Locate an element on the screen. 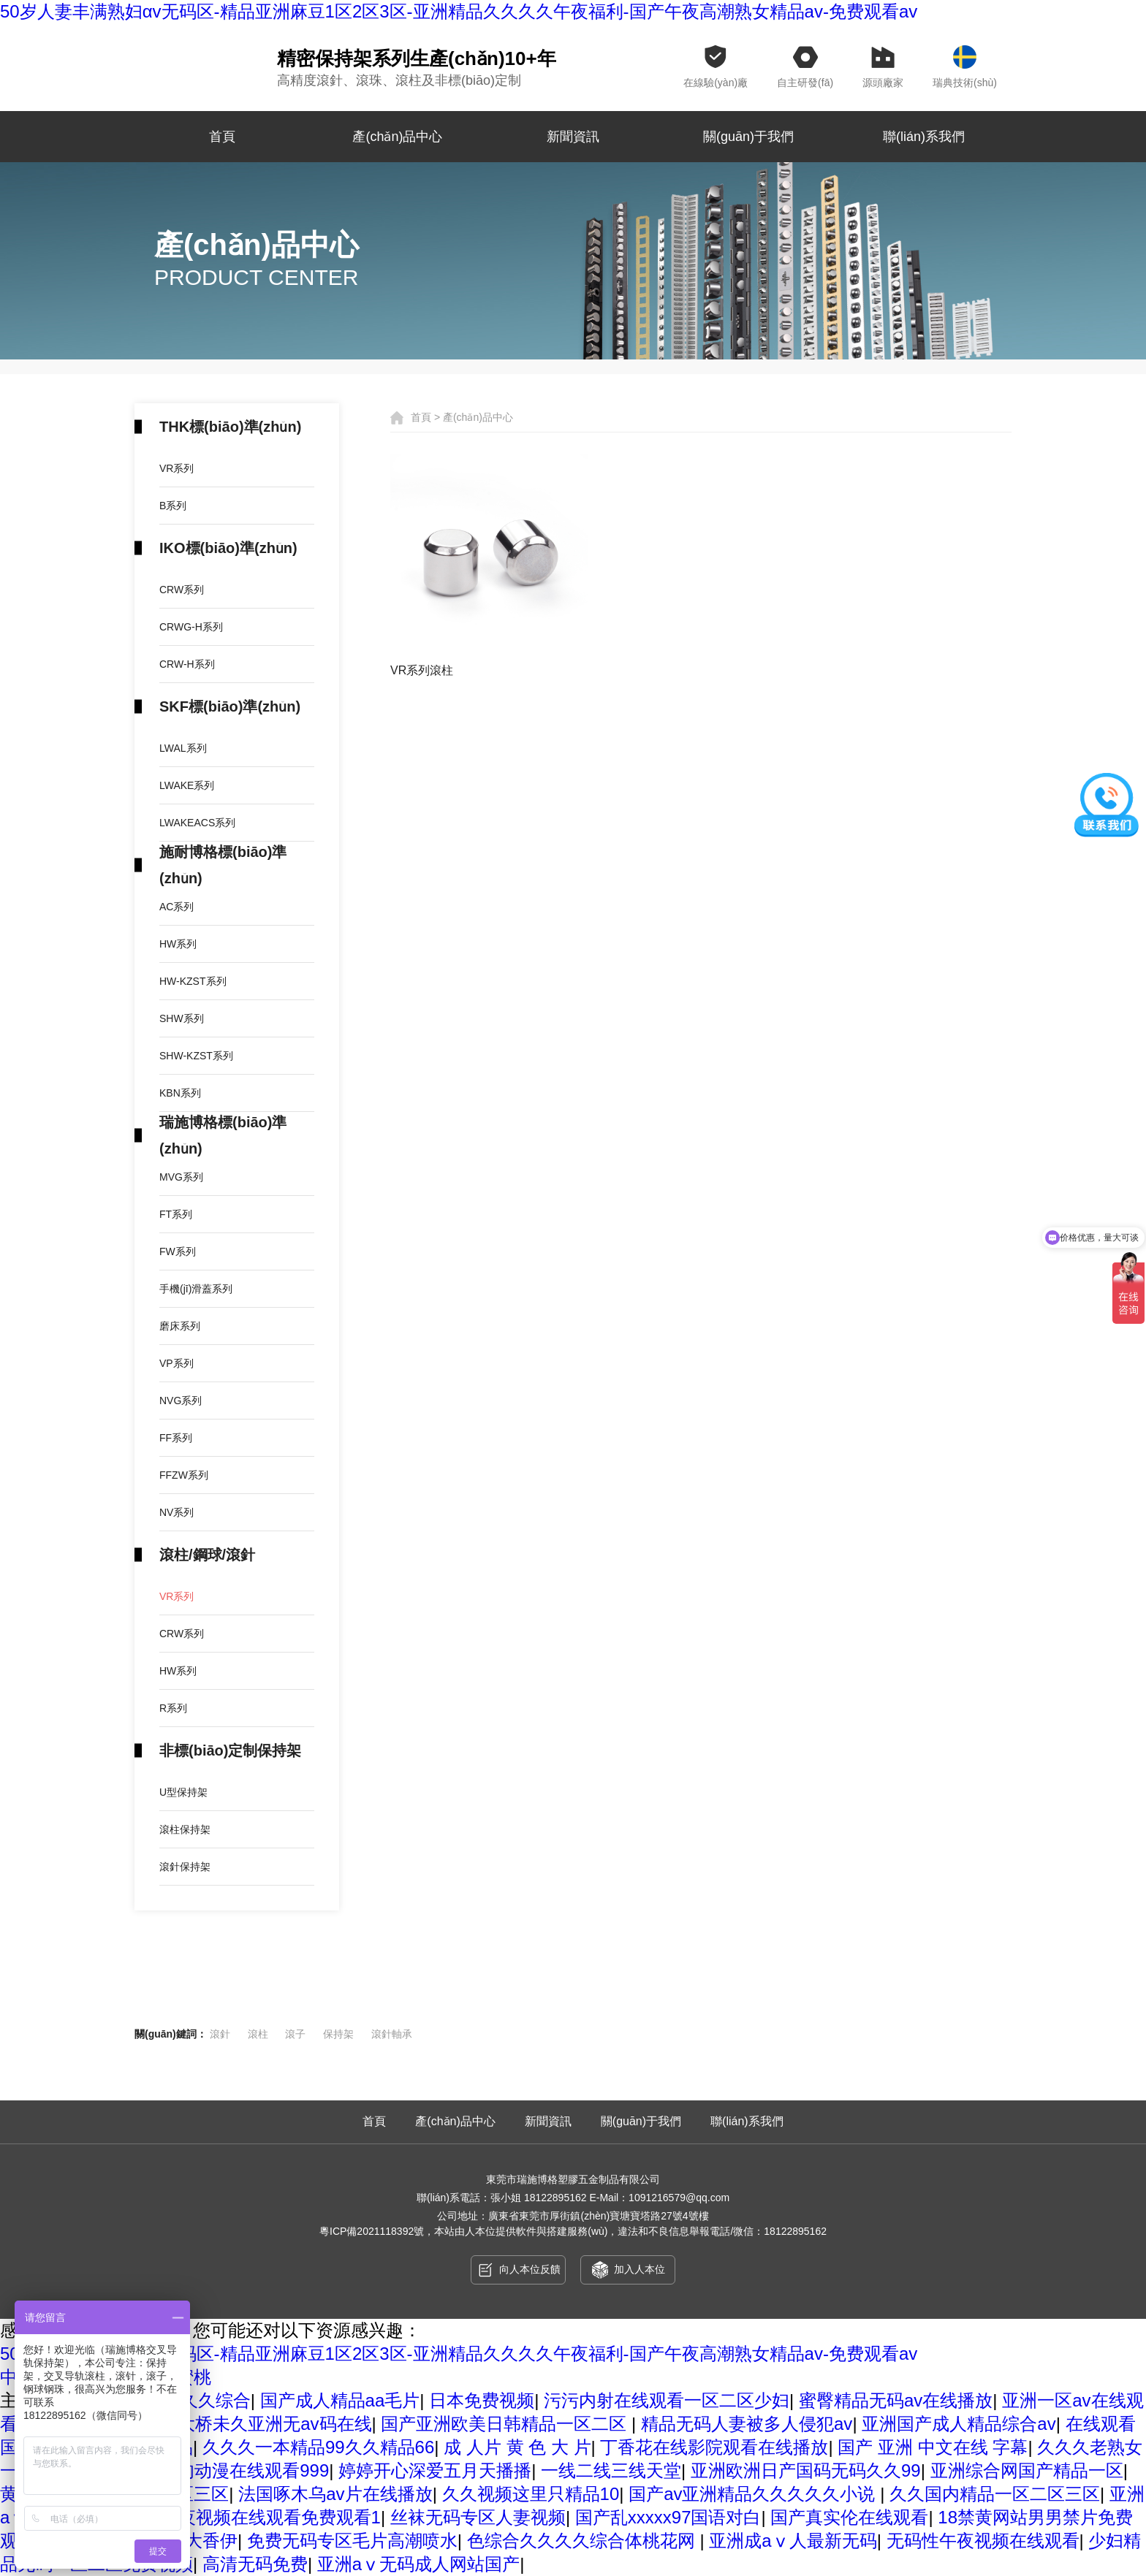 This screenshot has width=1146, height=2576. 丝袜无码专区人妻视频 is located at coordinates (478, 2517).